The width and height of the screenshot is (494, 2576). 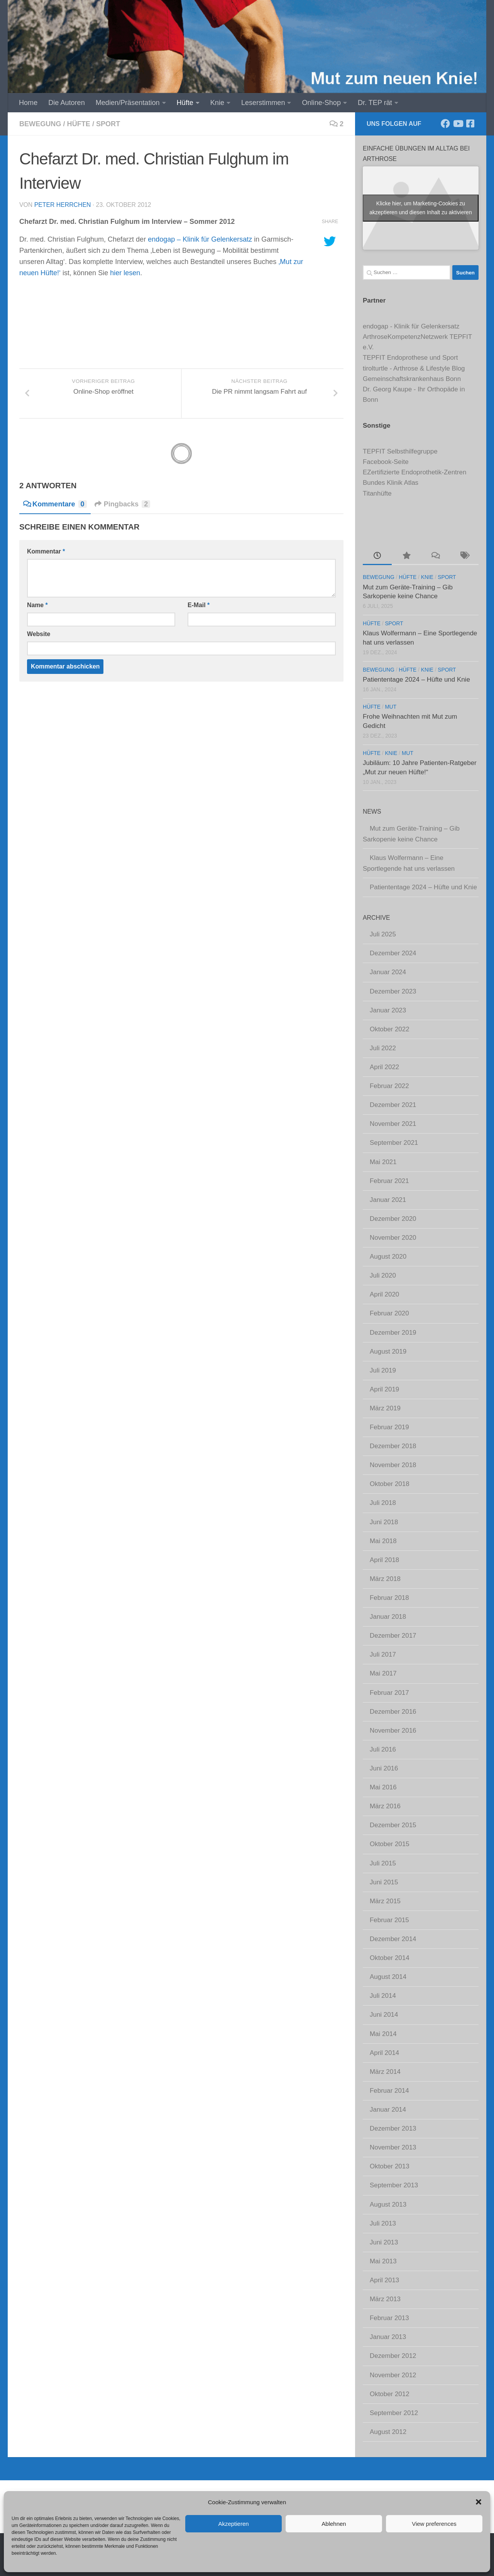 What do you see at coordinates (389, 1844) in the screenshot?
I see `Oktober 2015` at bounding box center [389, 1844].